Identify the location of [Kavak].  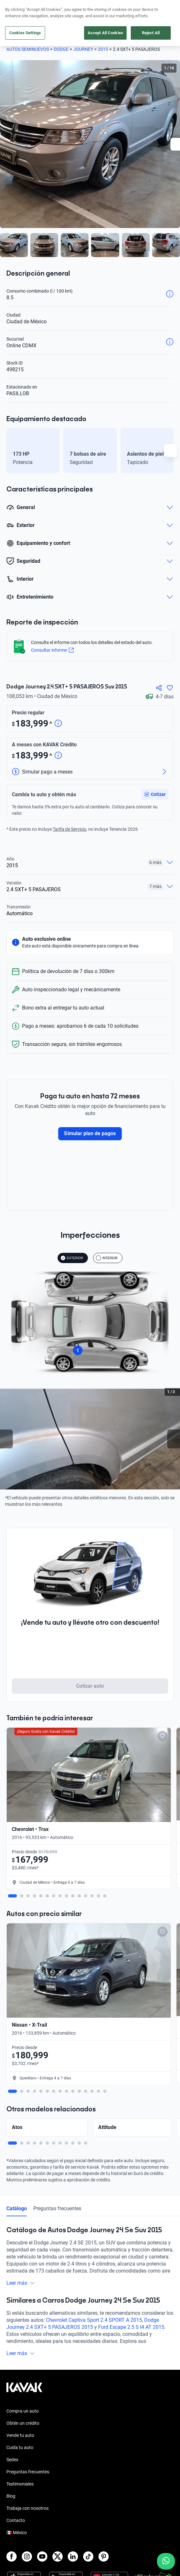
(15, 9).